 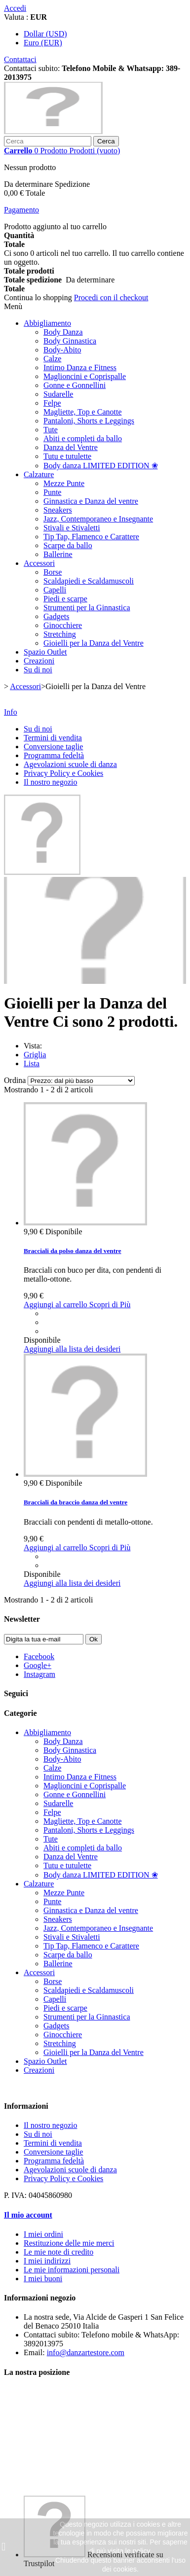 What do you see at coordinates (72, 1349) in the screenshot?
I see `Aggiungi alla lista dei desideri` at bounding box center [72, 1349].